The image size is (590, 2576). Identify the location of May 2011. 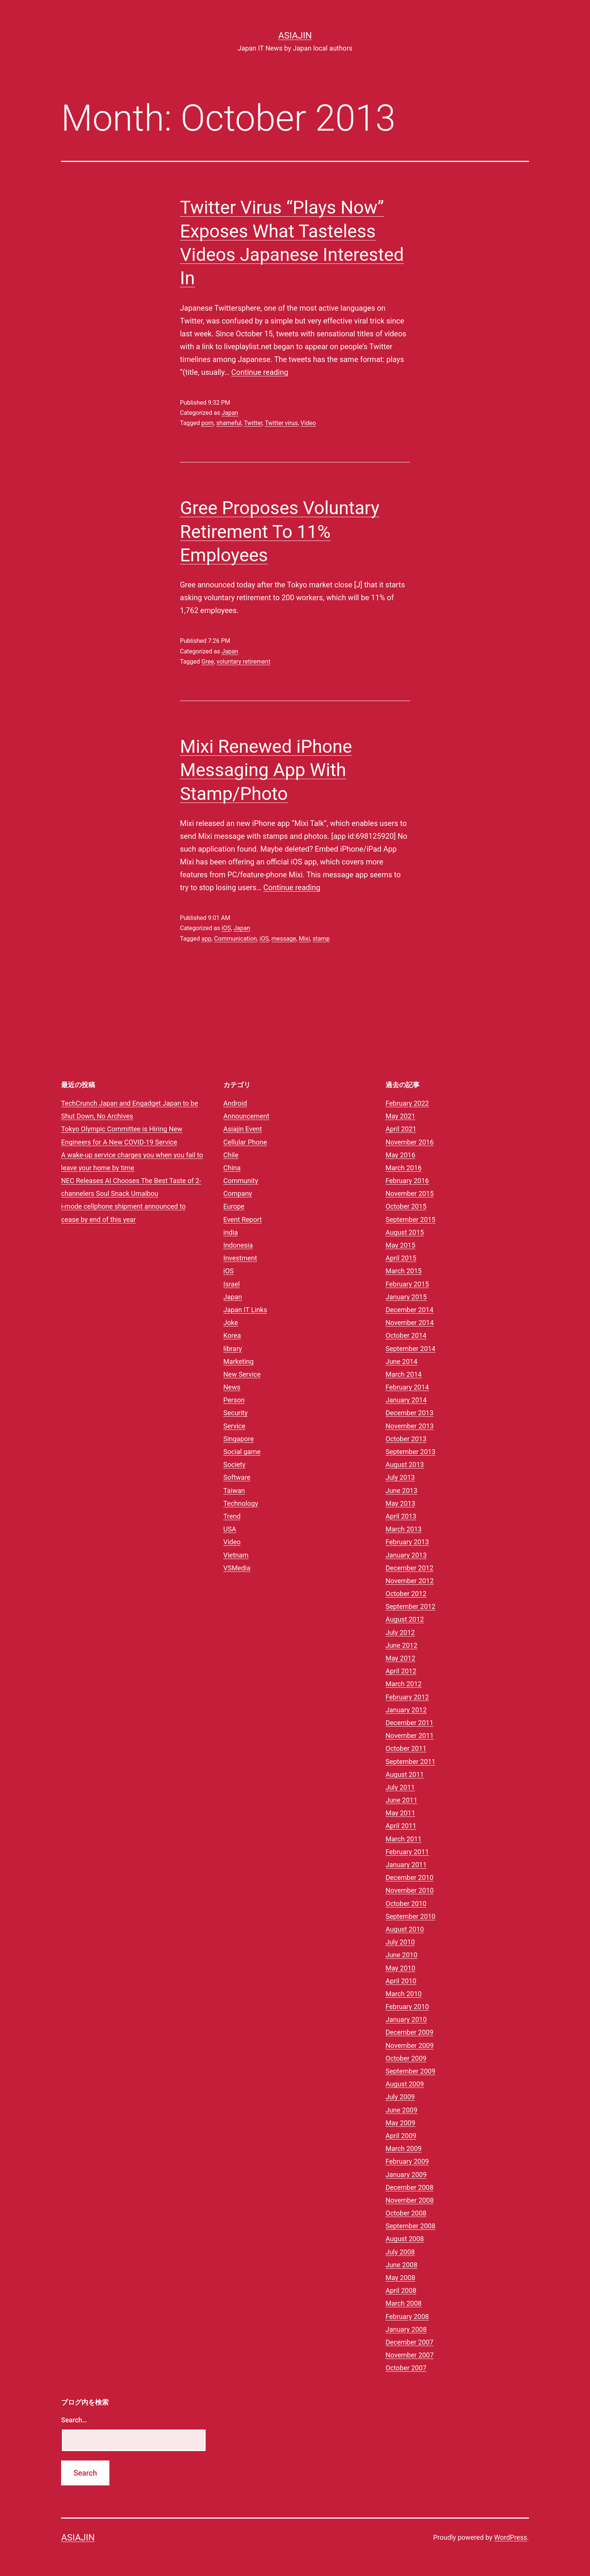
(400, 1813).